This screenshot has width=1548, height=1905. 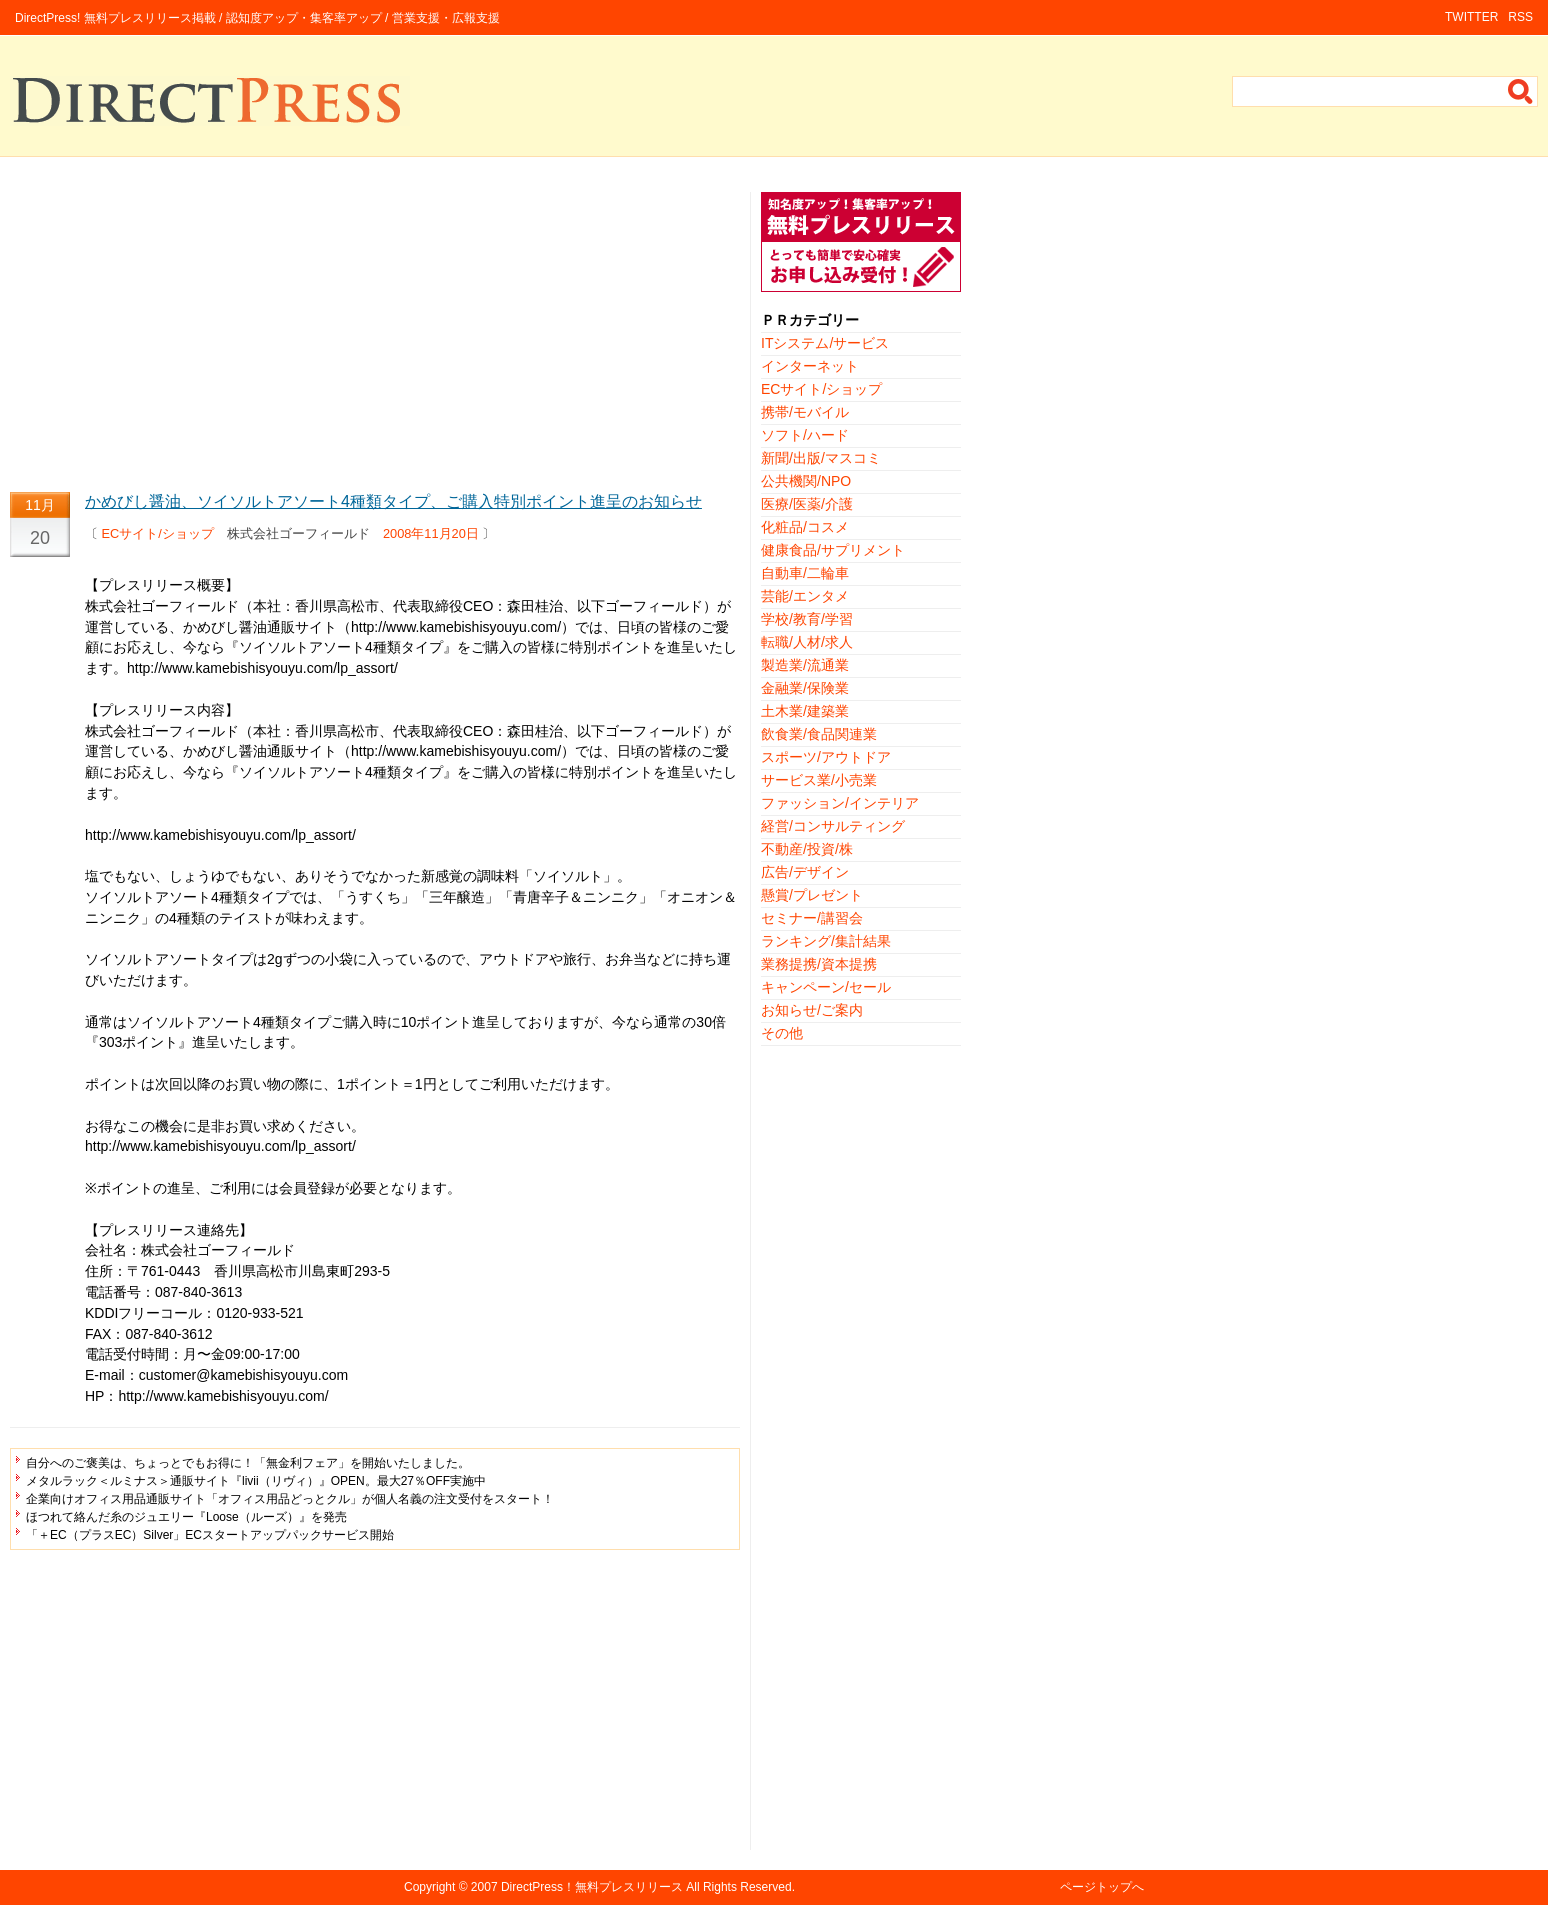 I want to click on かめびし醤油、ソイソルトアソート4種類タイプ、ご購入特別ポイント進呈のお知らせ, so click(x=393, y=501).